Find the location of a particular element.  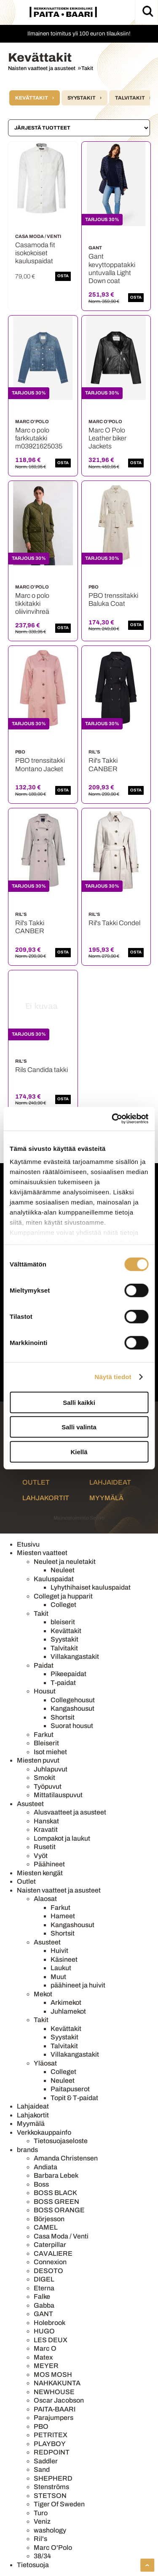

GANT is located at coordinates (43, 2313).